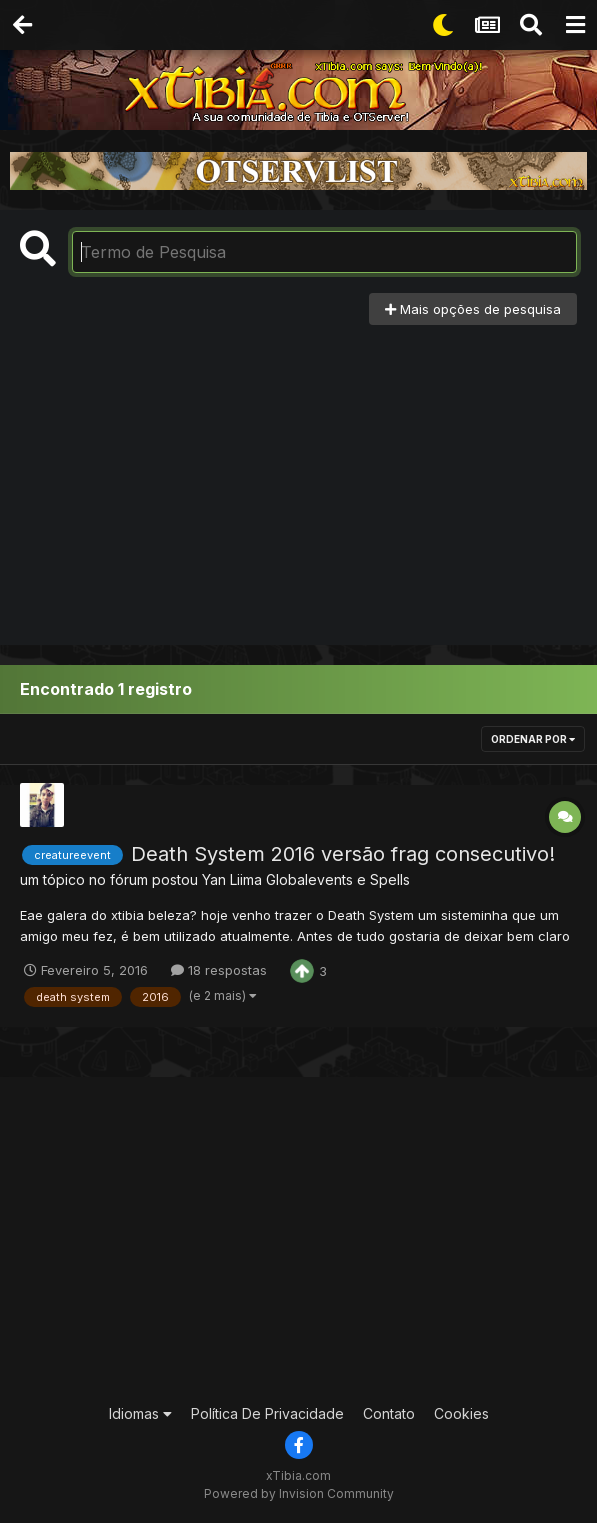 The width and height of the screenshot is (597, 1523). I want to click on Mais opções de pesquisa, so click(473, 309).